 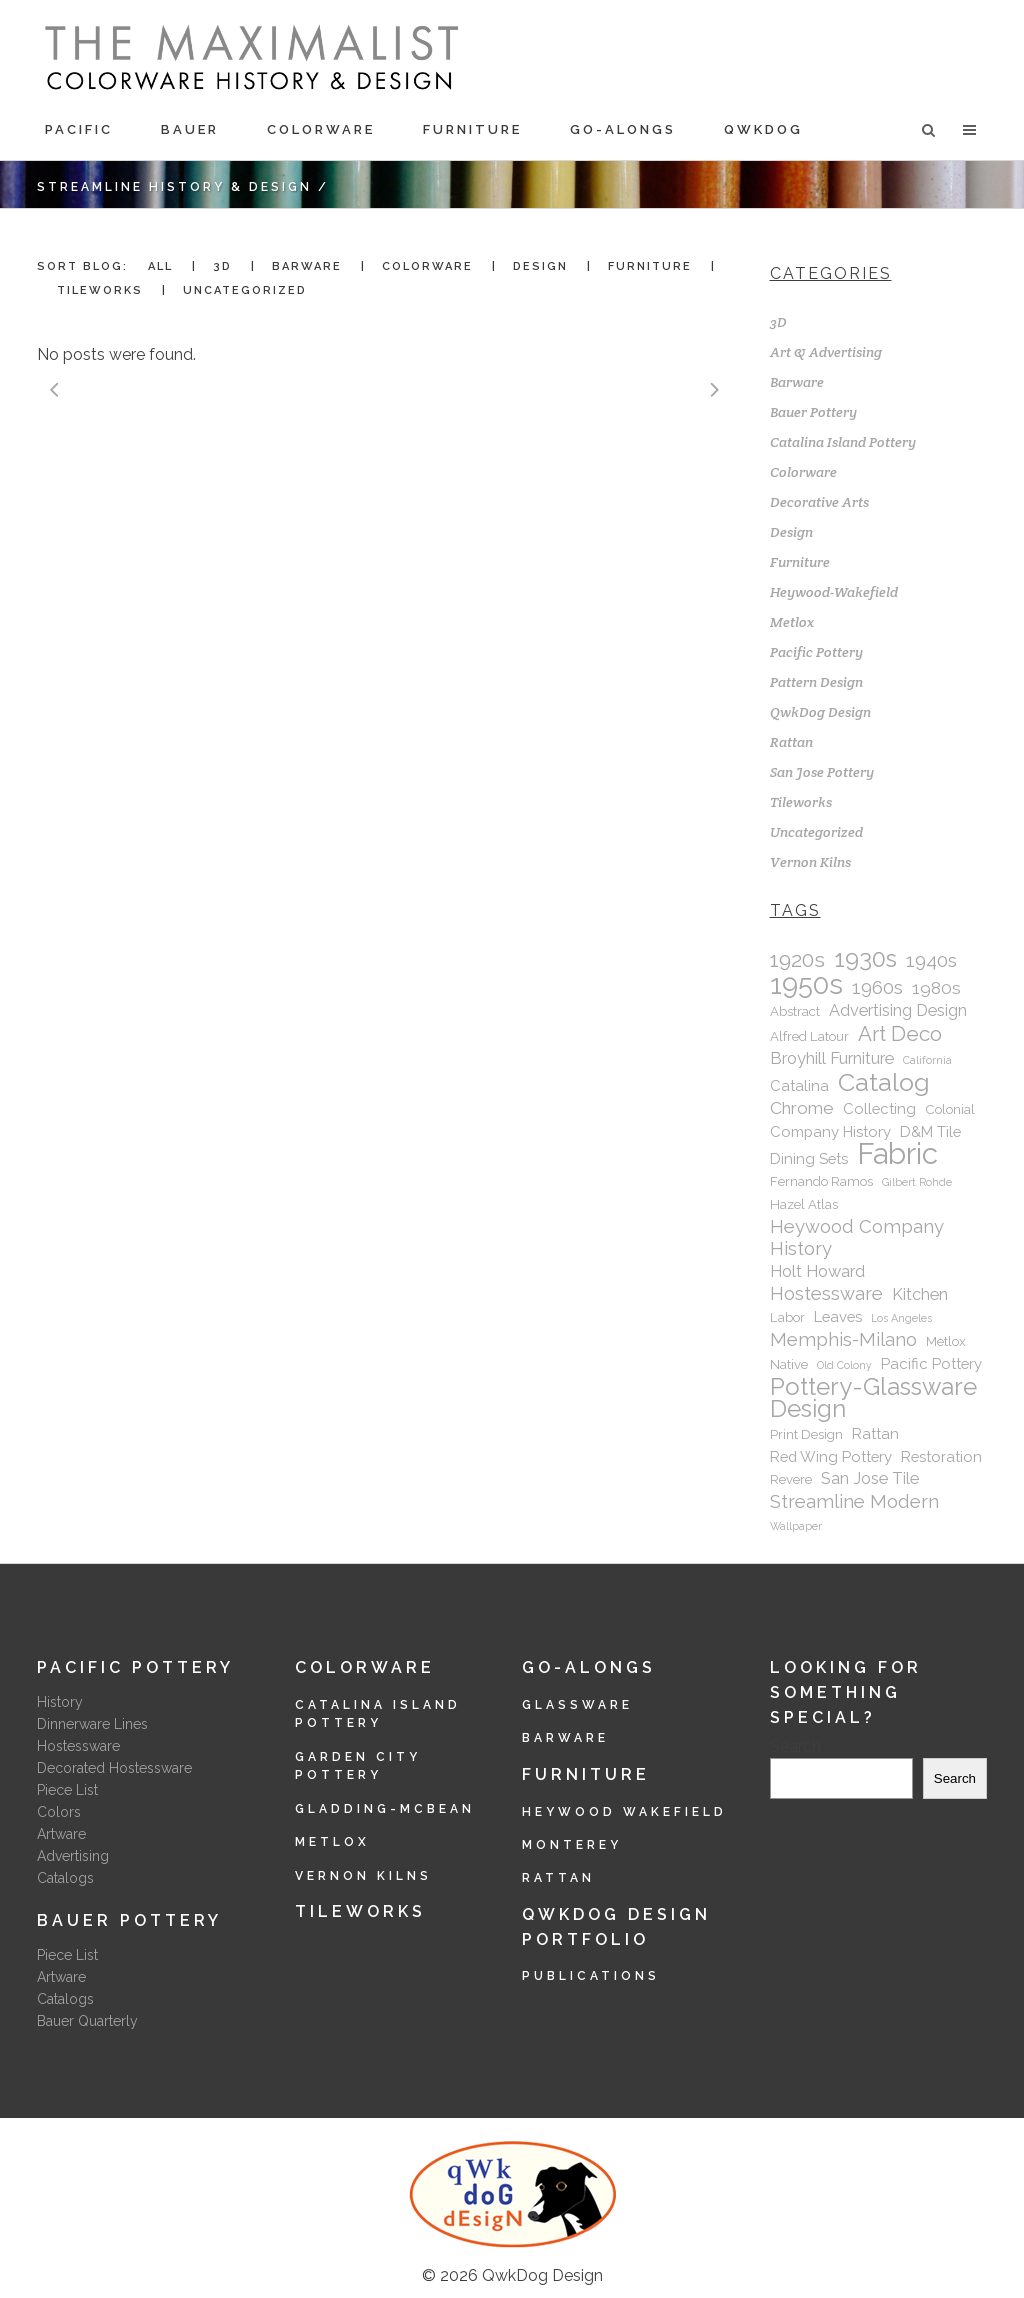 What do you see at coordinates (806, 1434) in the screenshot?
I see `Print Design [Print Design (2 items)]` at bounding box center [806, 1434].